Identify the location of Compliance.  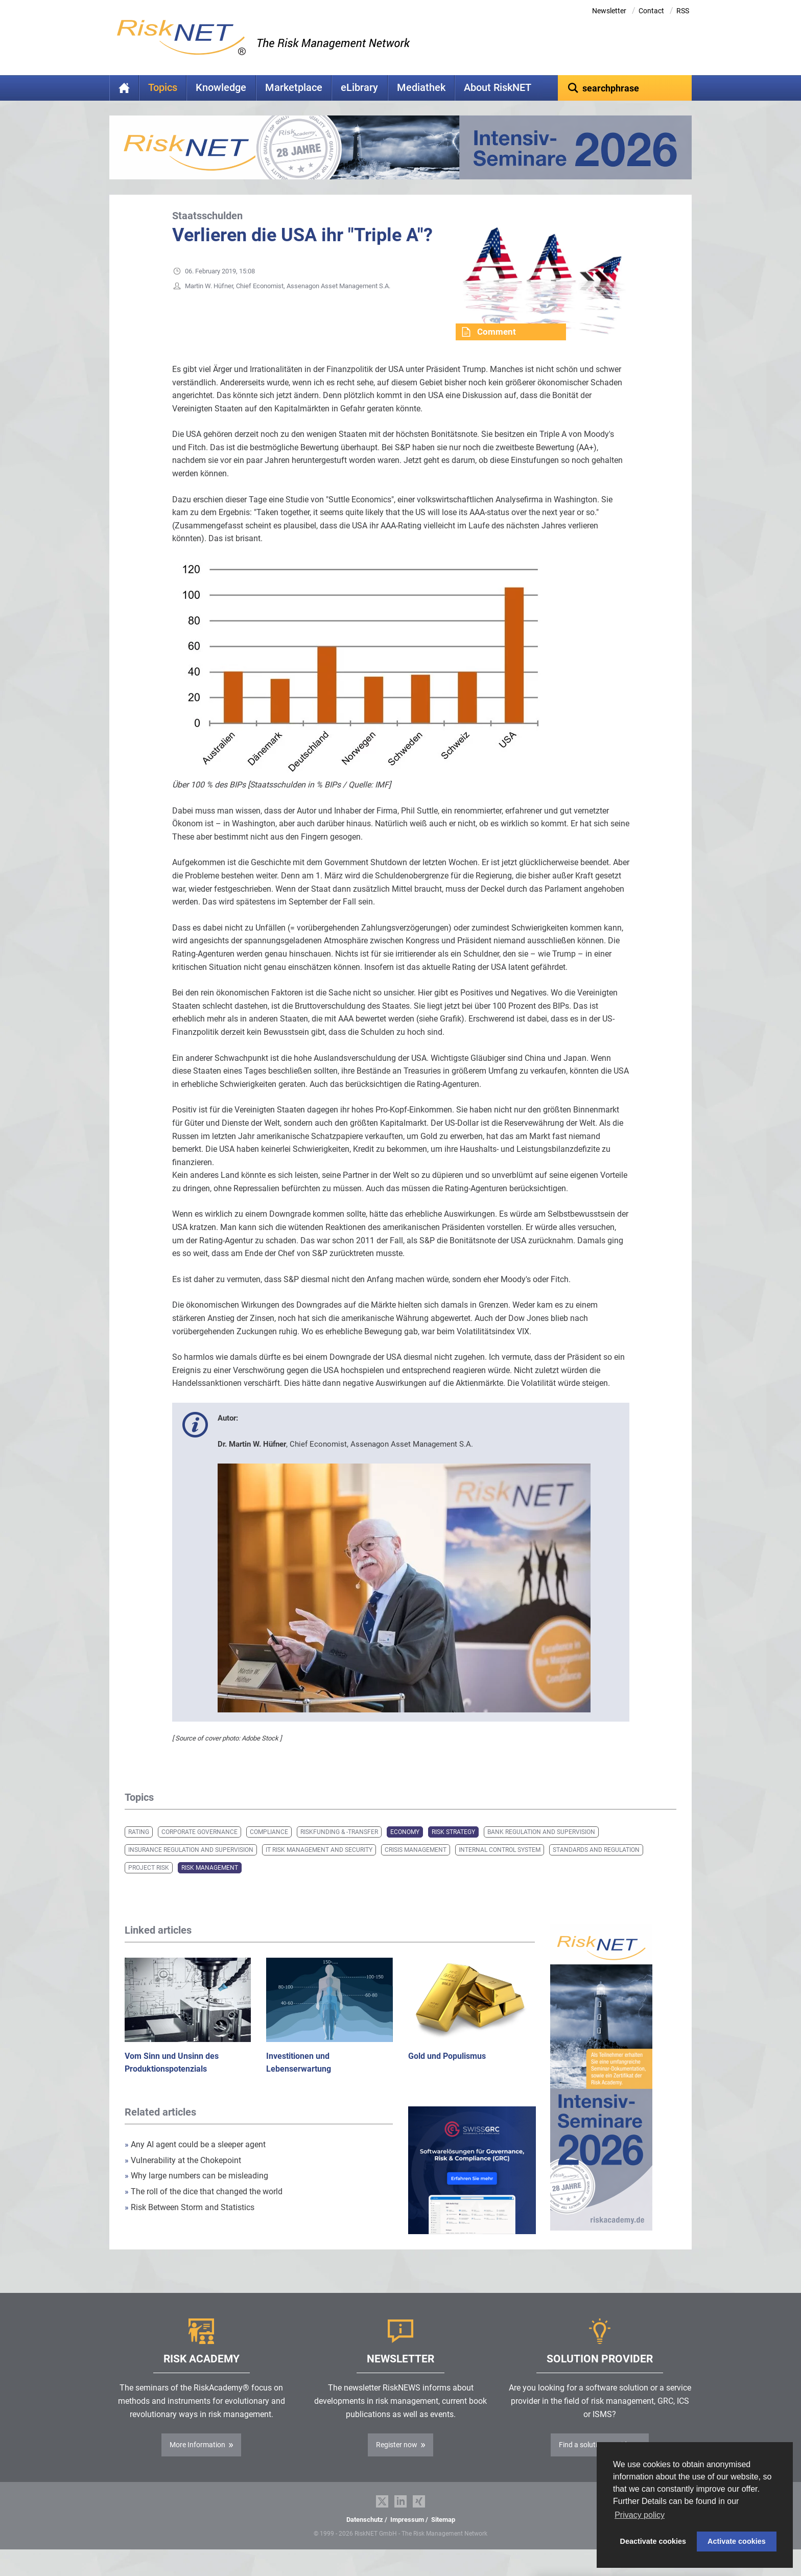
(269, 1847).